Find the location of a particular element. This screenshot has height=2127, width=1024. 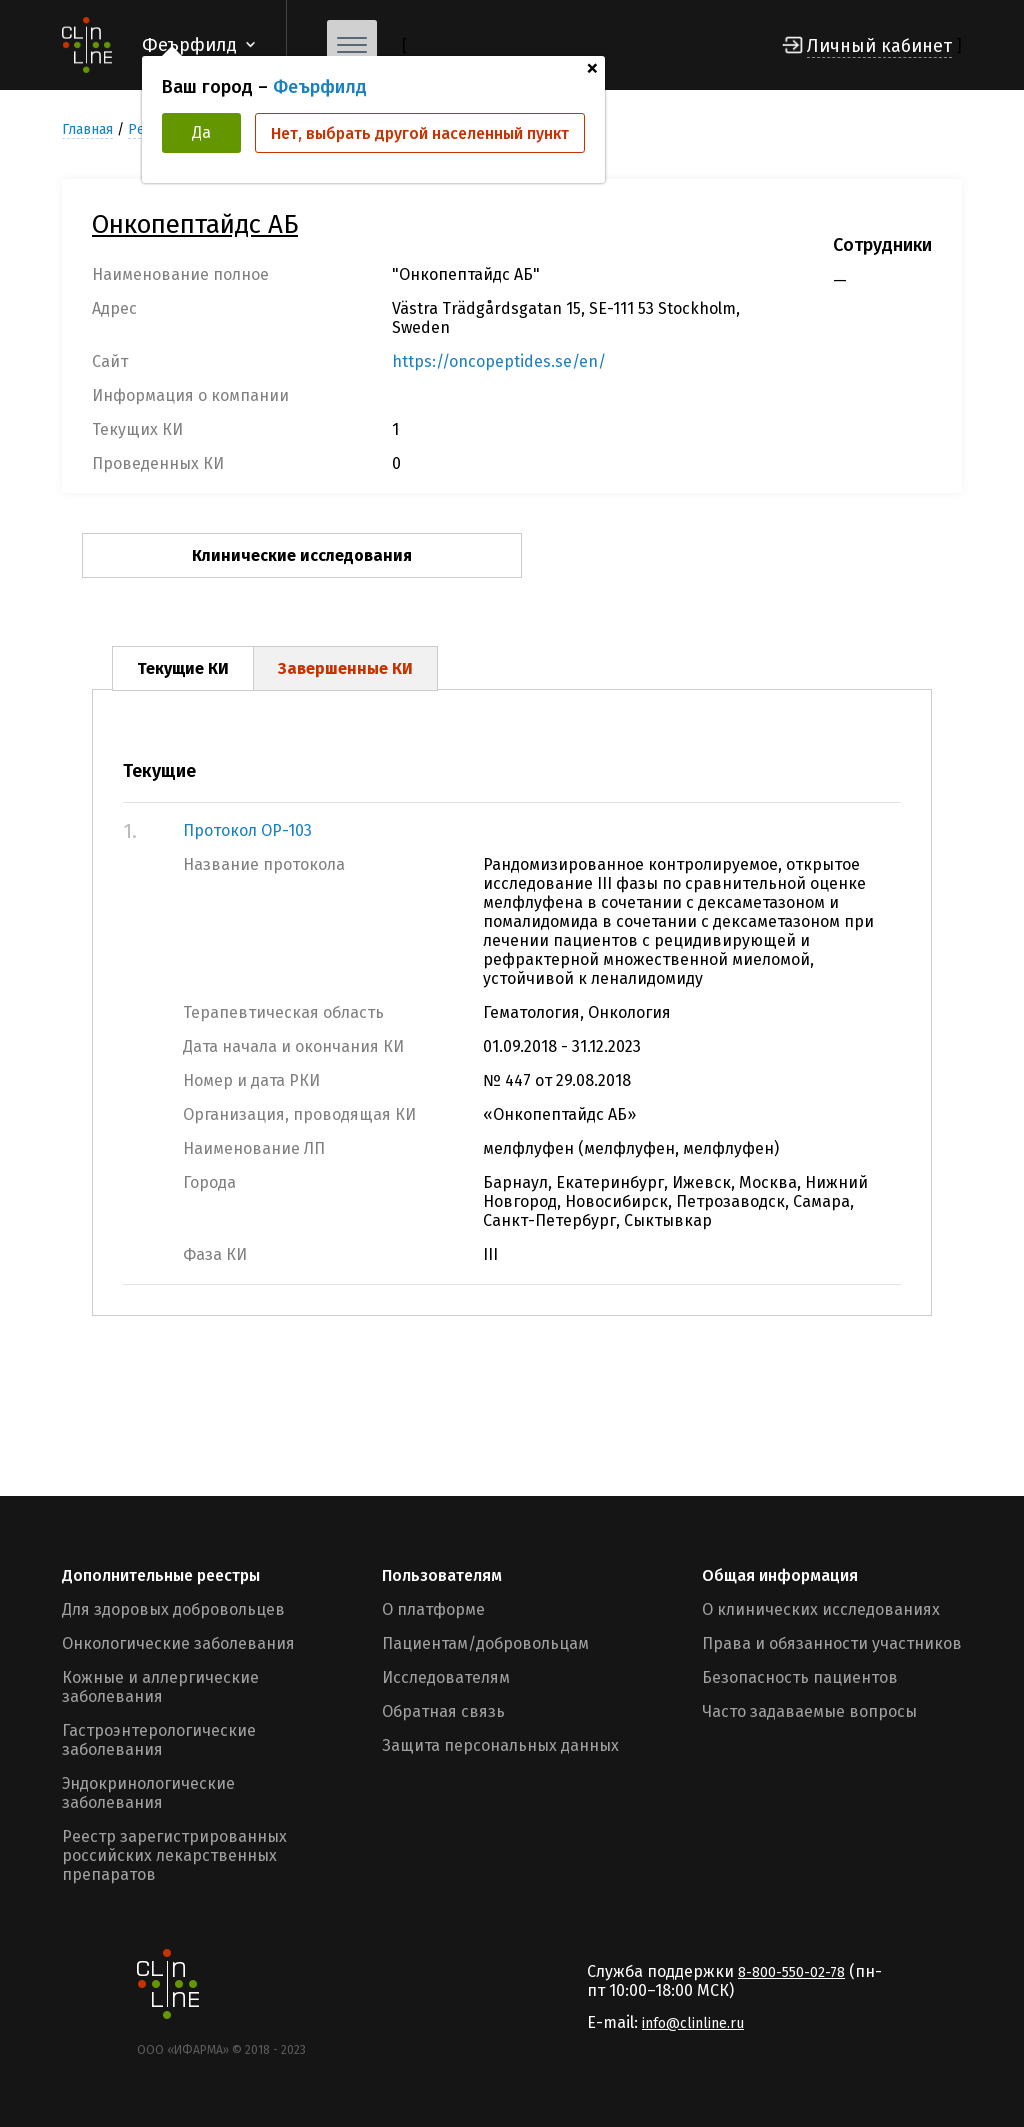

Нет, выбрать другой населенный пункт is located at coordinates (420, 133).